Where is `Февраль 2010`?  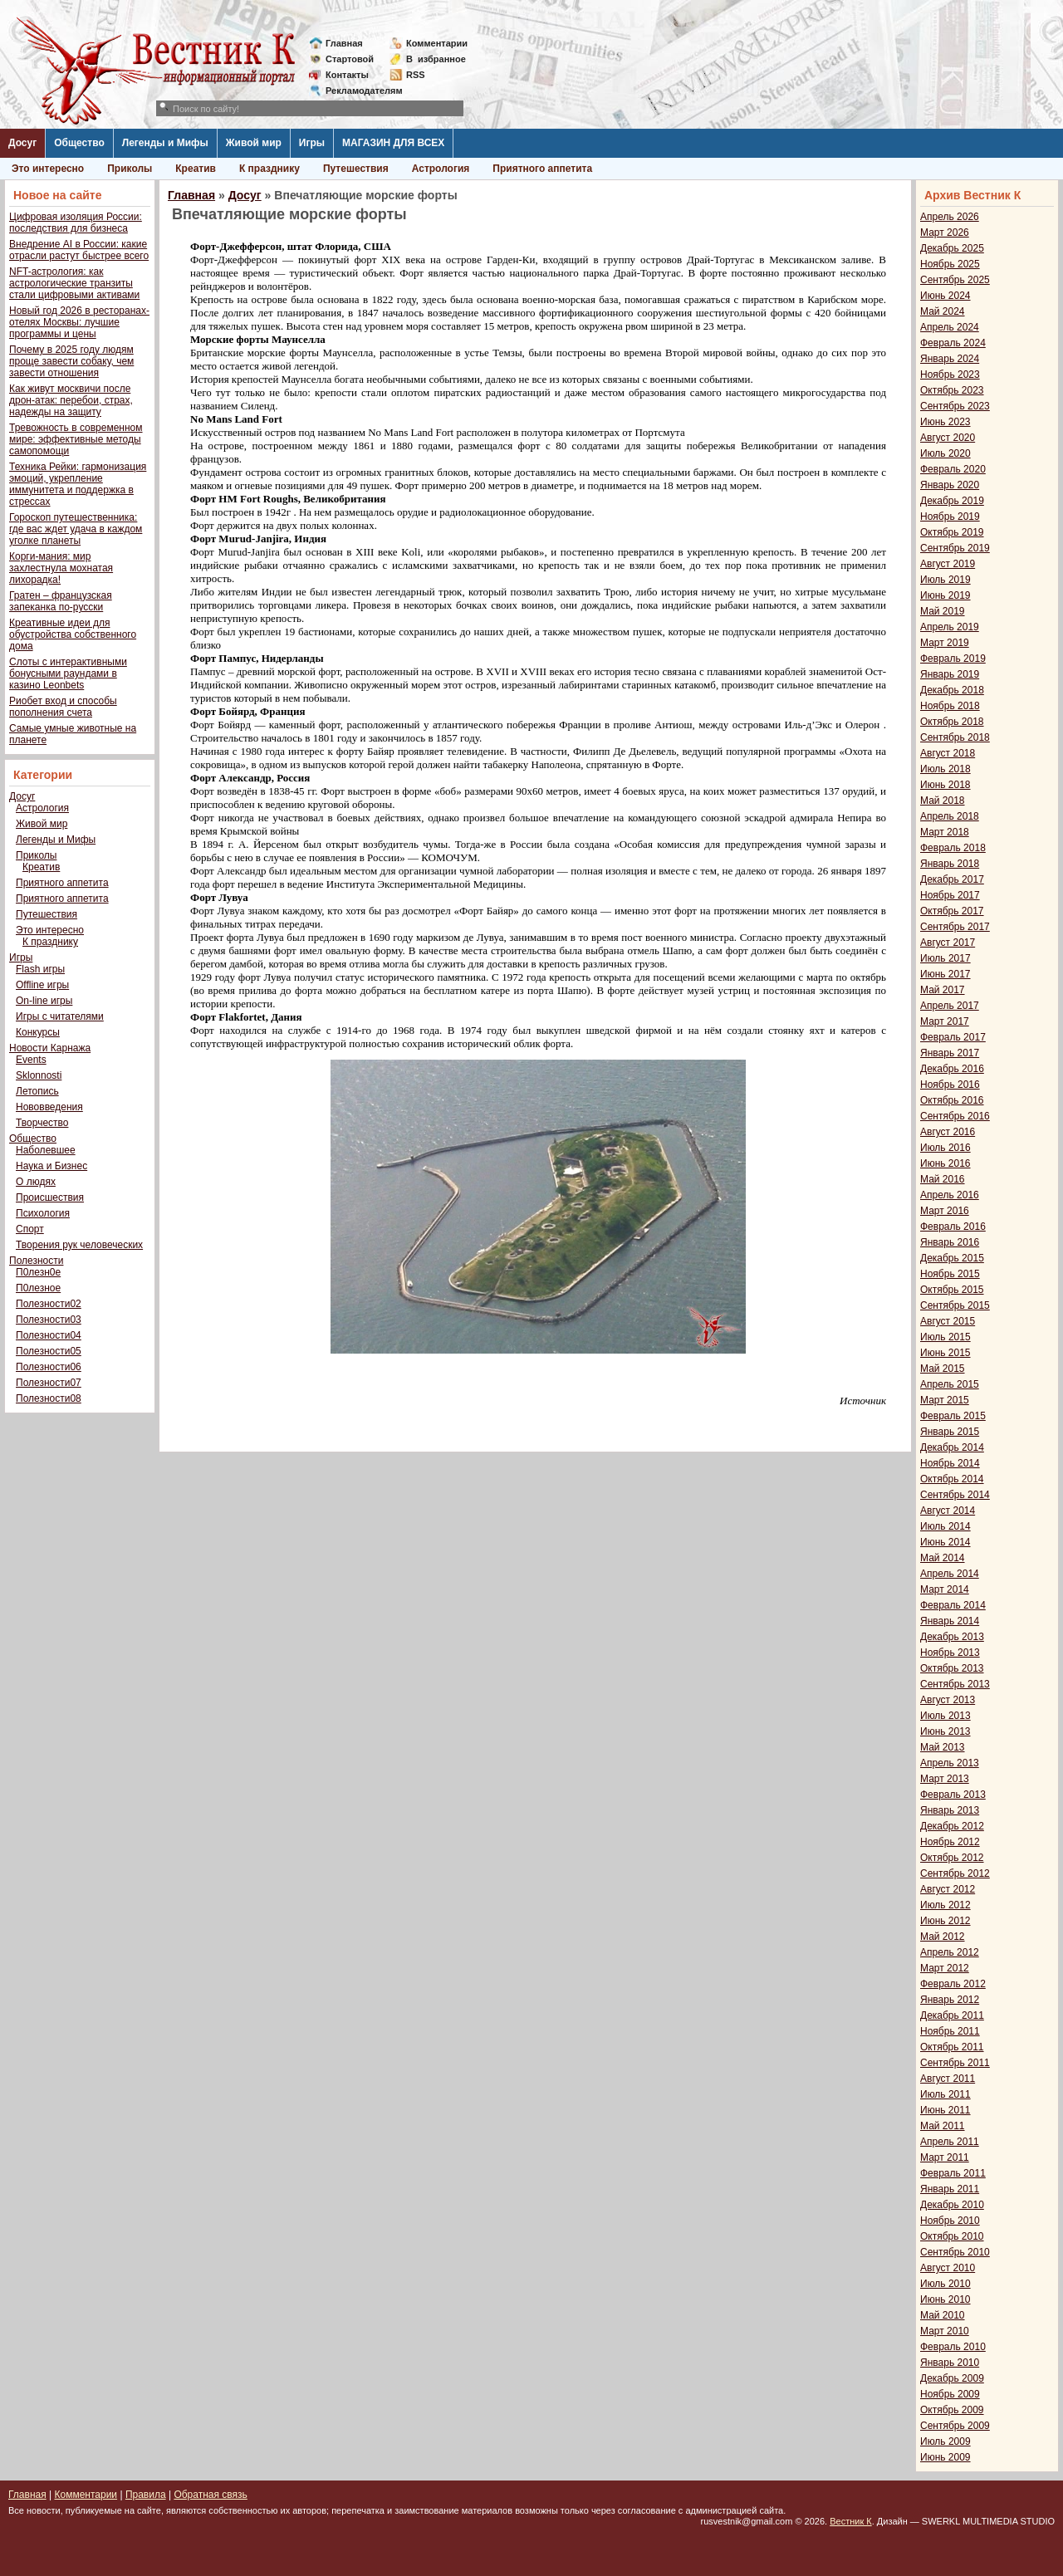 Февраль 2010 is located at coordinates (953, 2347).